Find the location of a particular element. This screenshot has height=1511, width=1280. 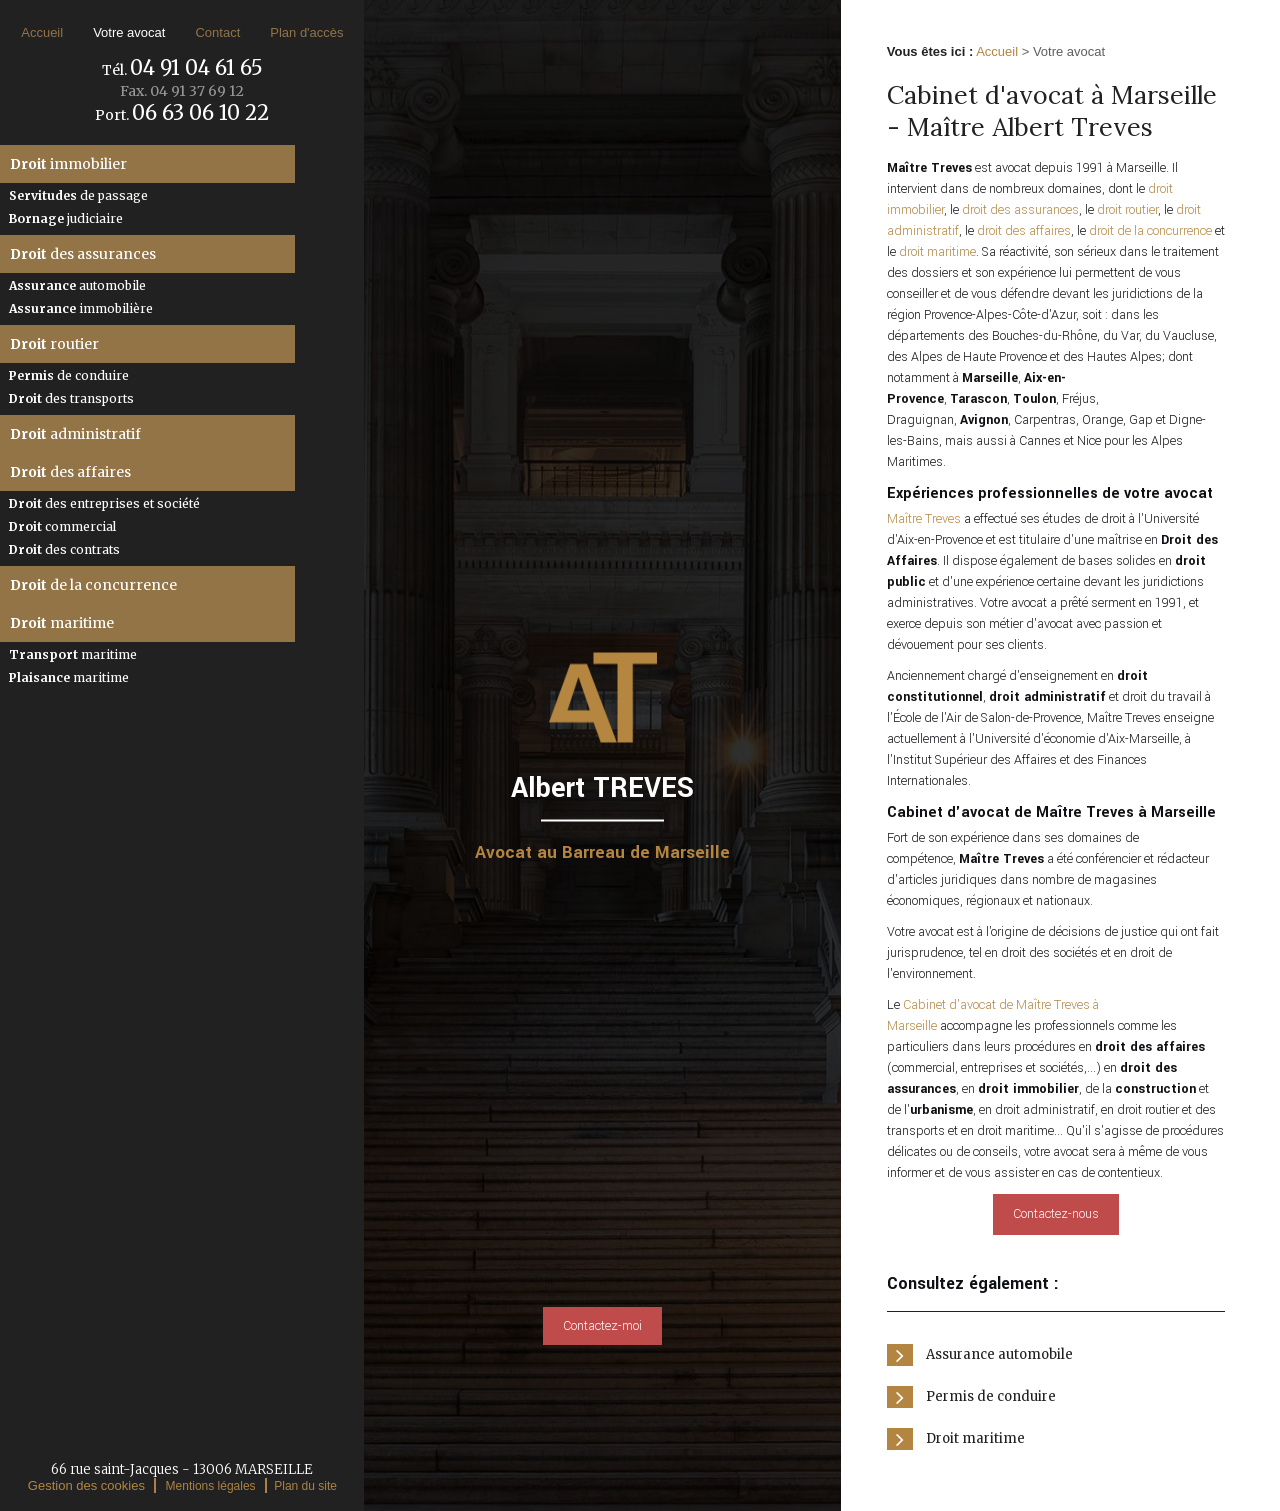

Gestion des cookies is located at coordinates (86, 1485).